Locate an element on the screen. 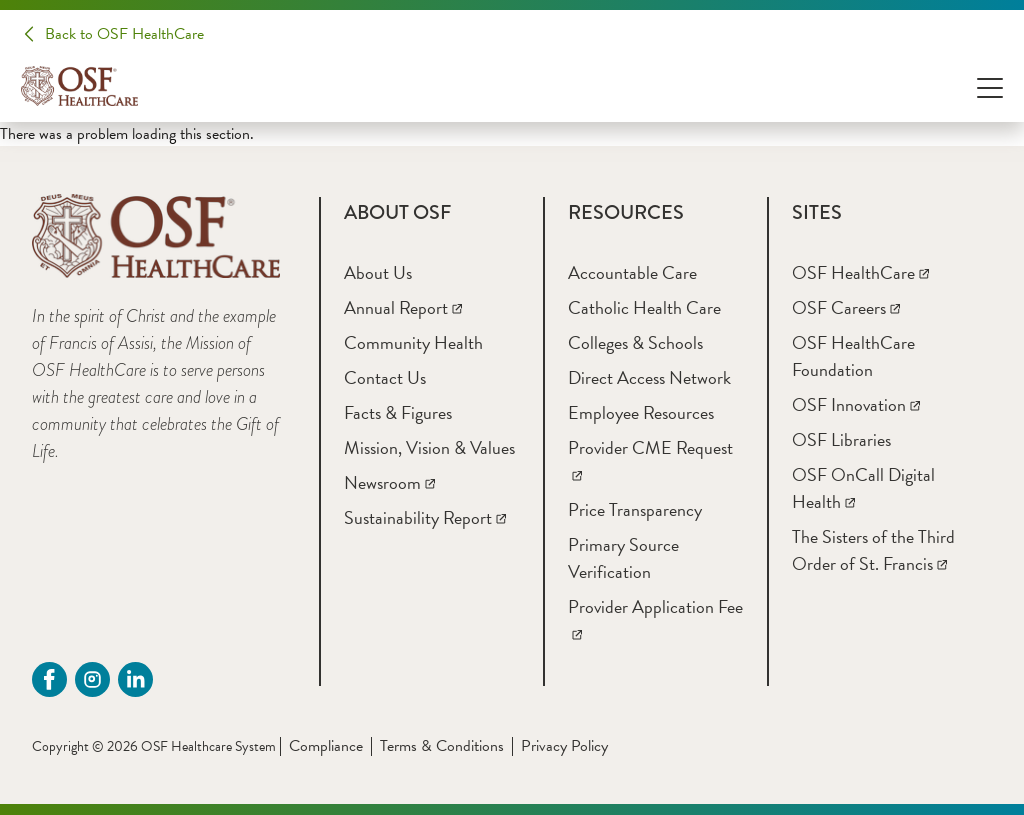 The height and width of the screenshot is (815, 1024). [The Sisters of the Third Order of St. Francis] is located at coordinates (873, 550).